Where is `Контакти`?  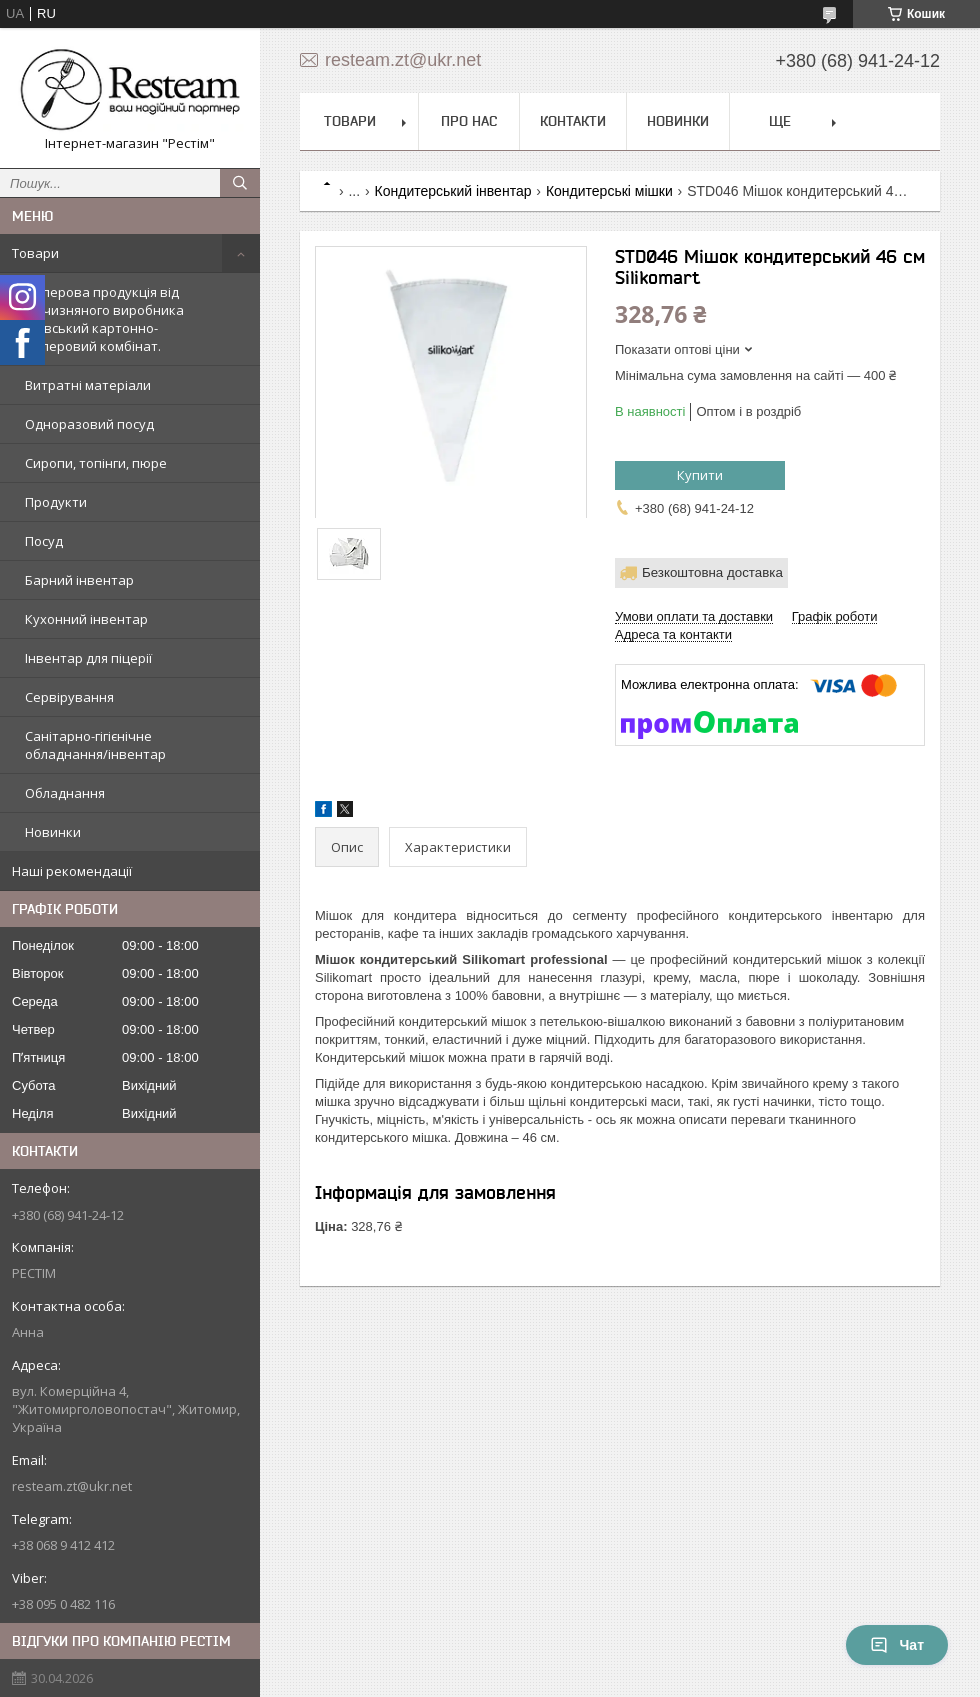 Контакти is located at coordinates (573, 121).